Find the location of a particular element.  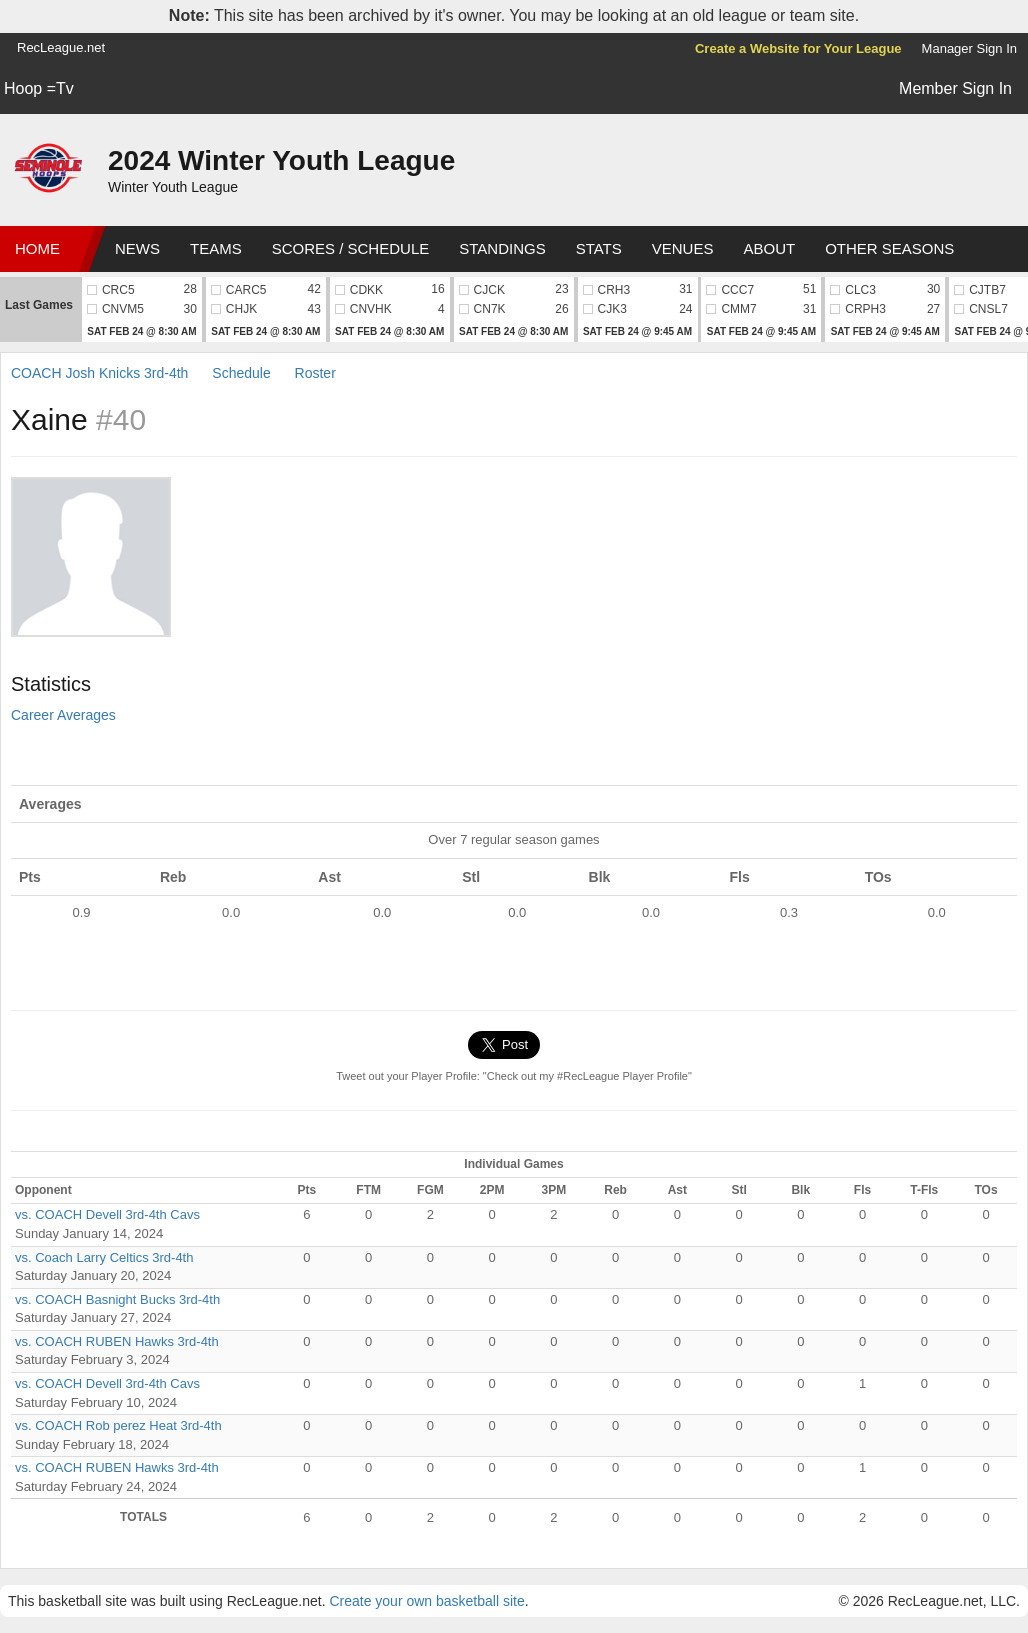

Member Sign In is located at coordinates (955, 88).